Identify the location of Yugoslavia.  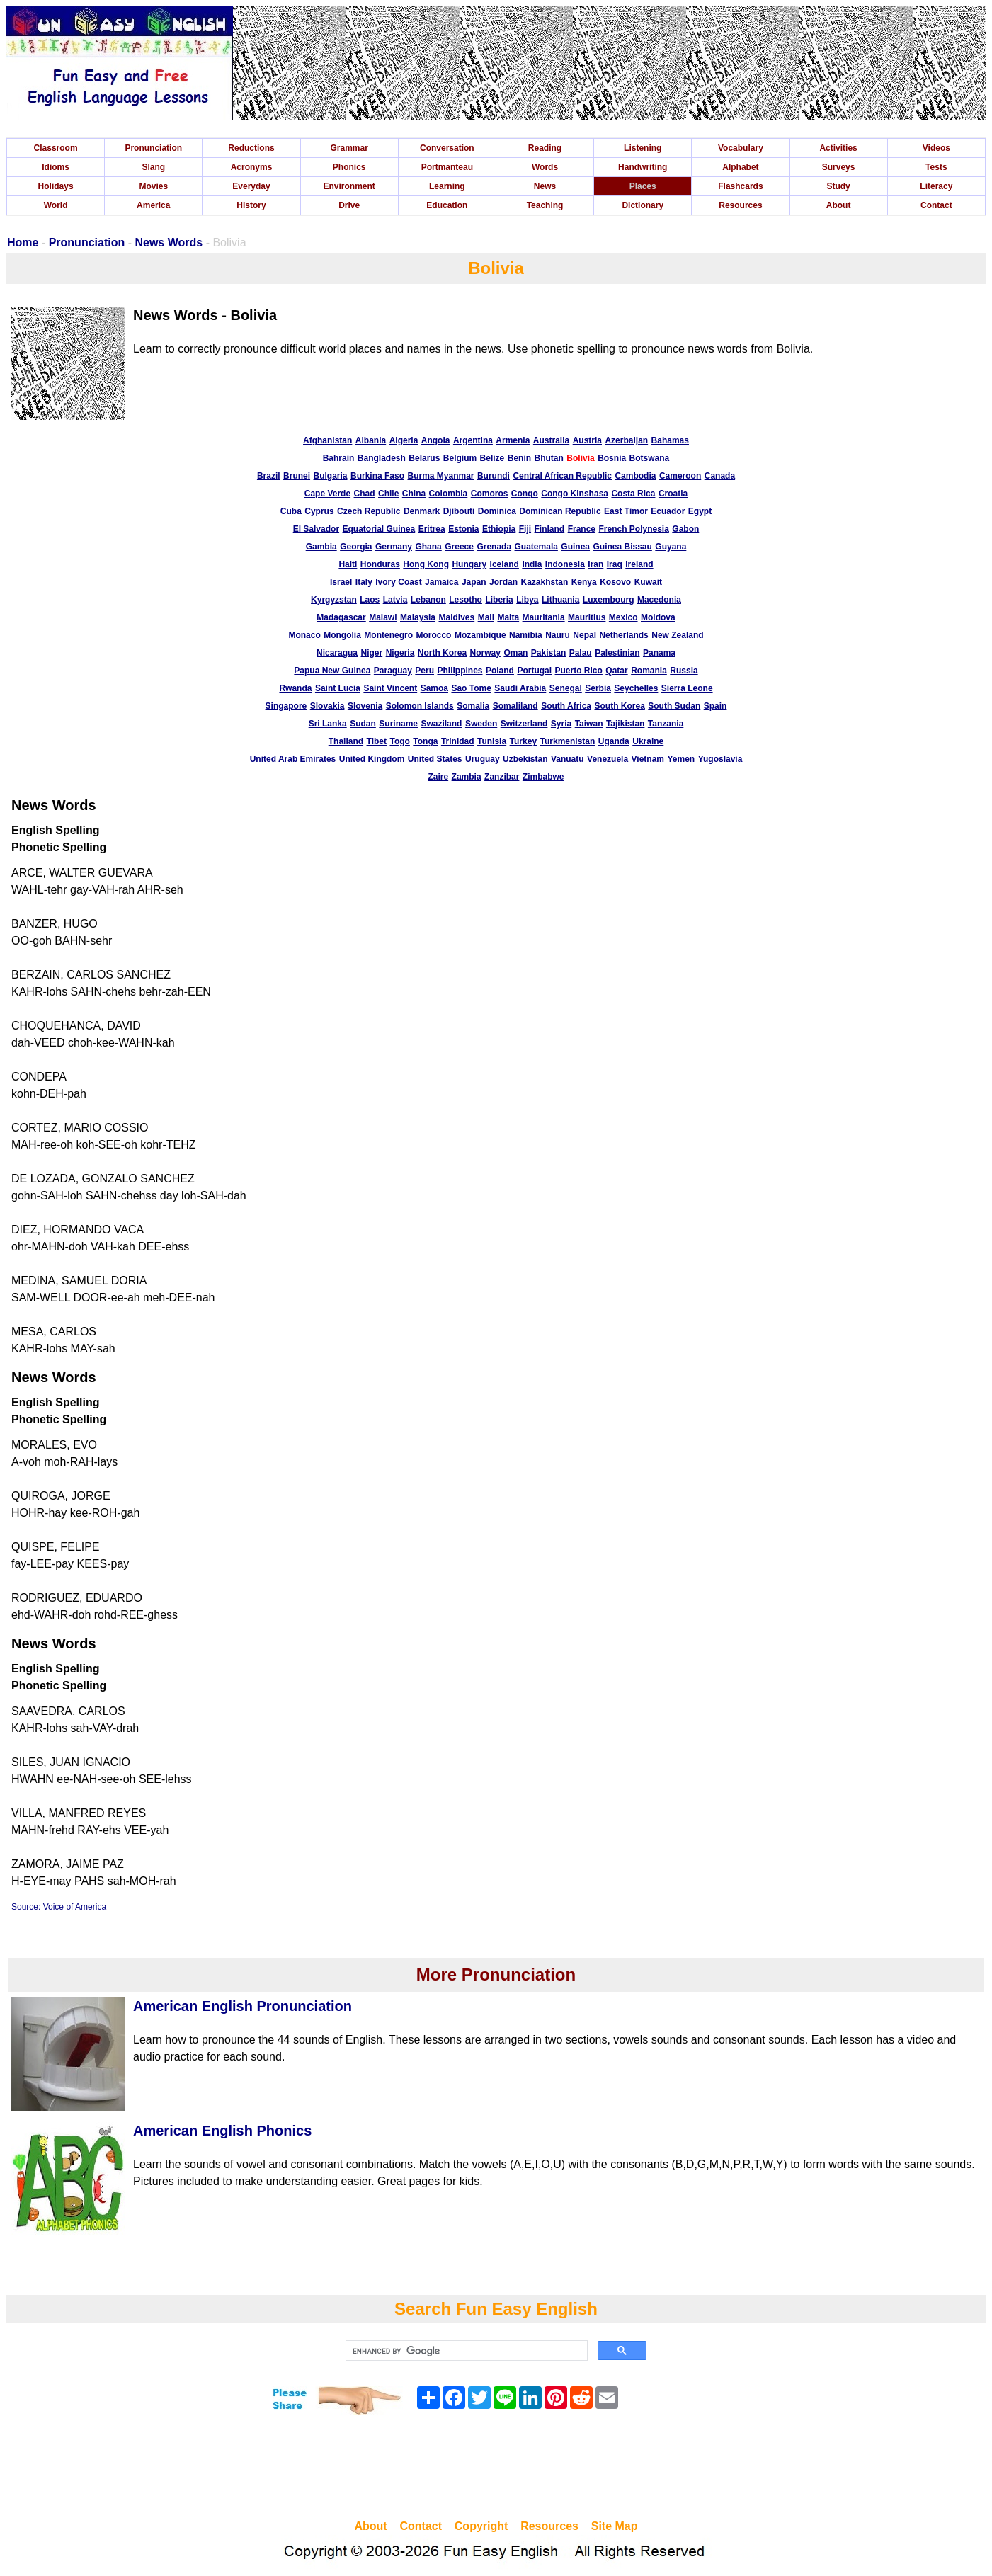
(720, 759).